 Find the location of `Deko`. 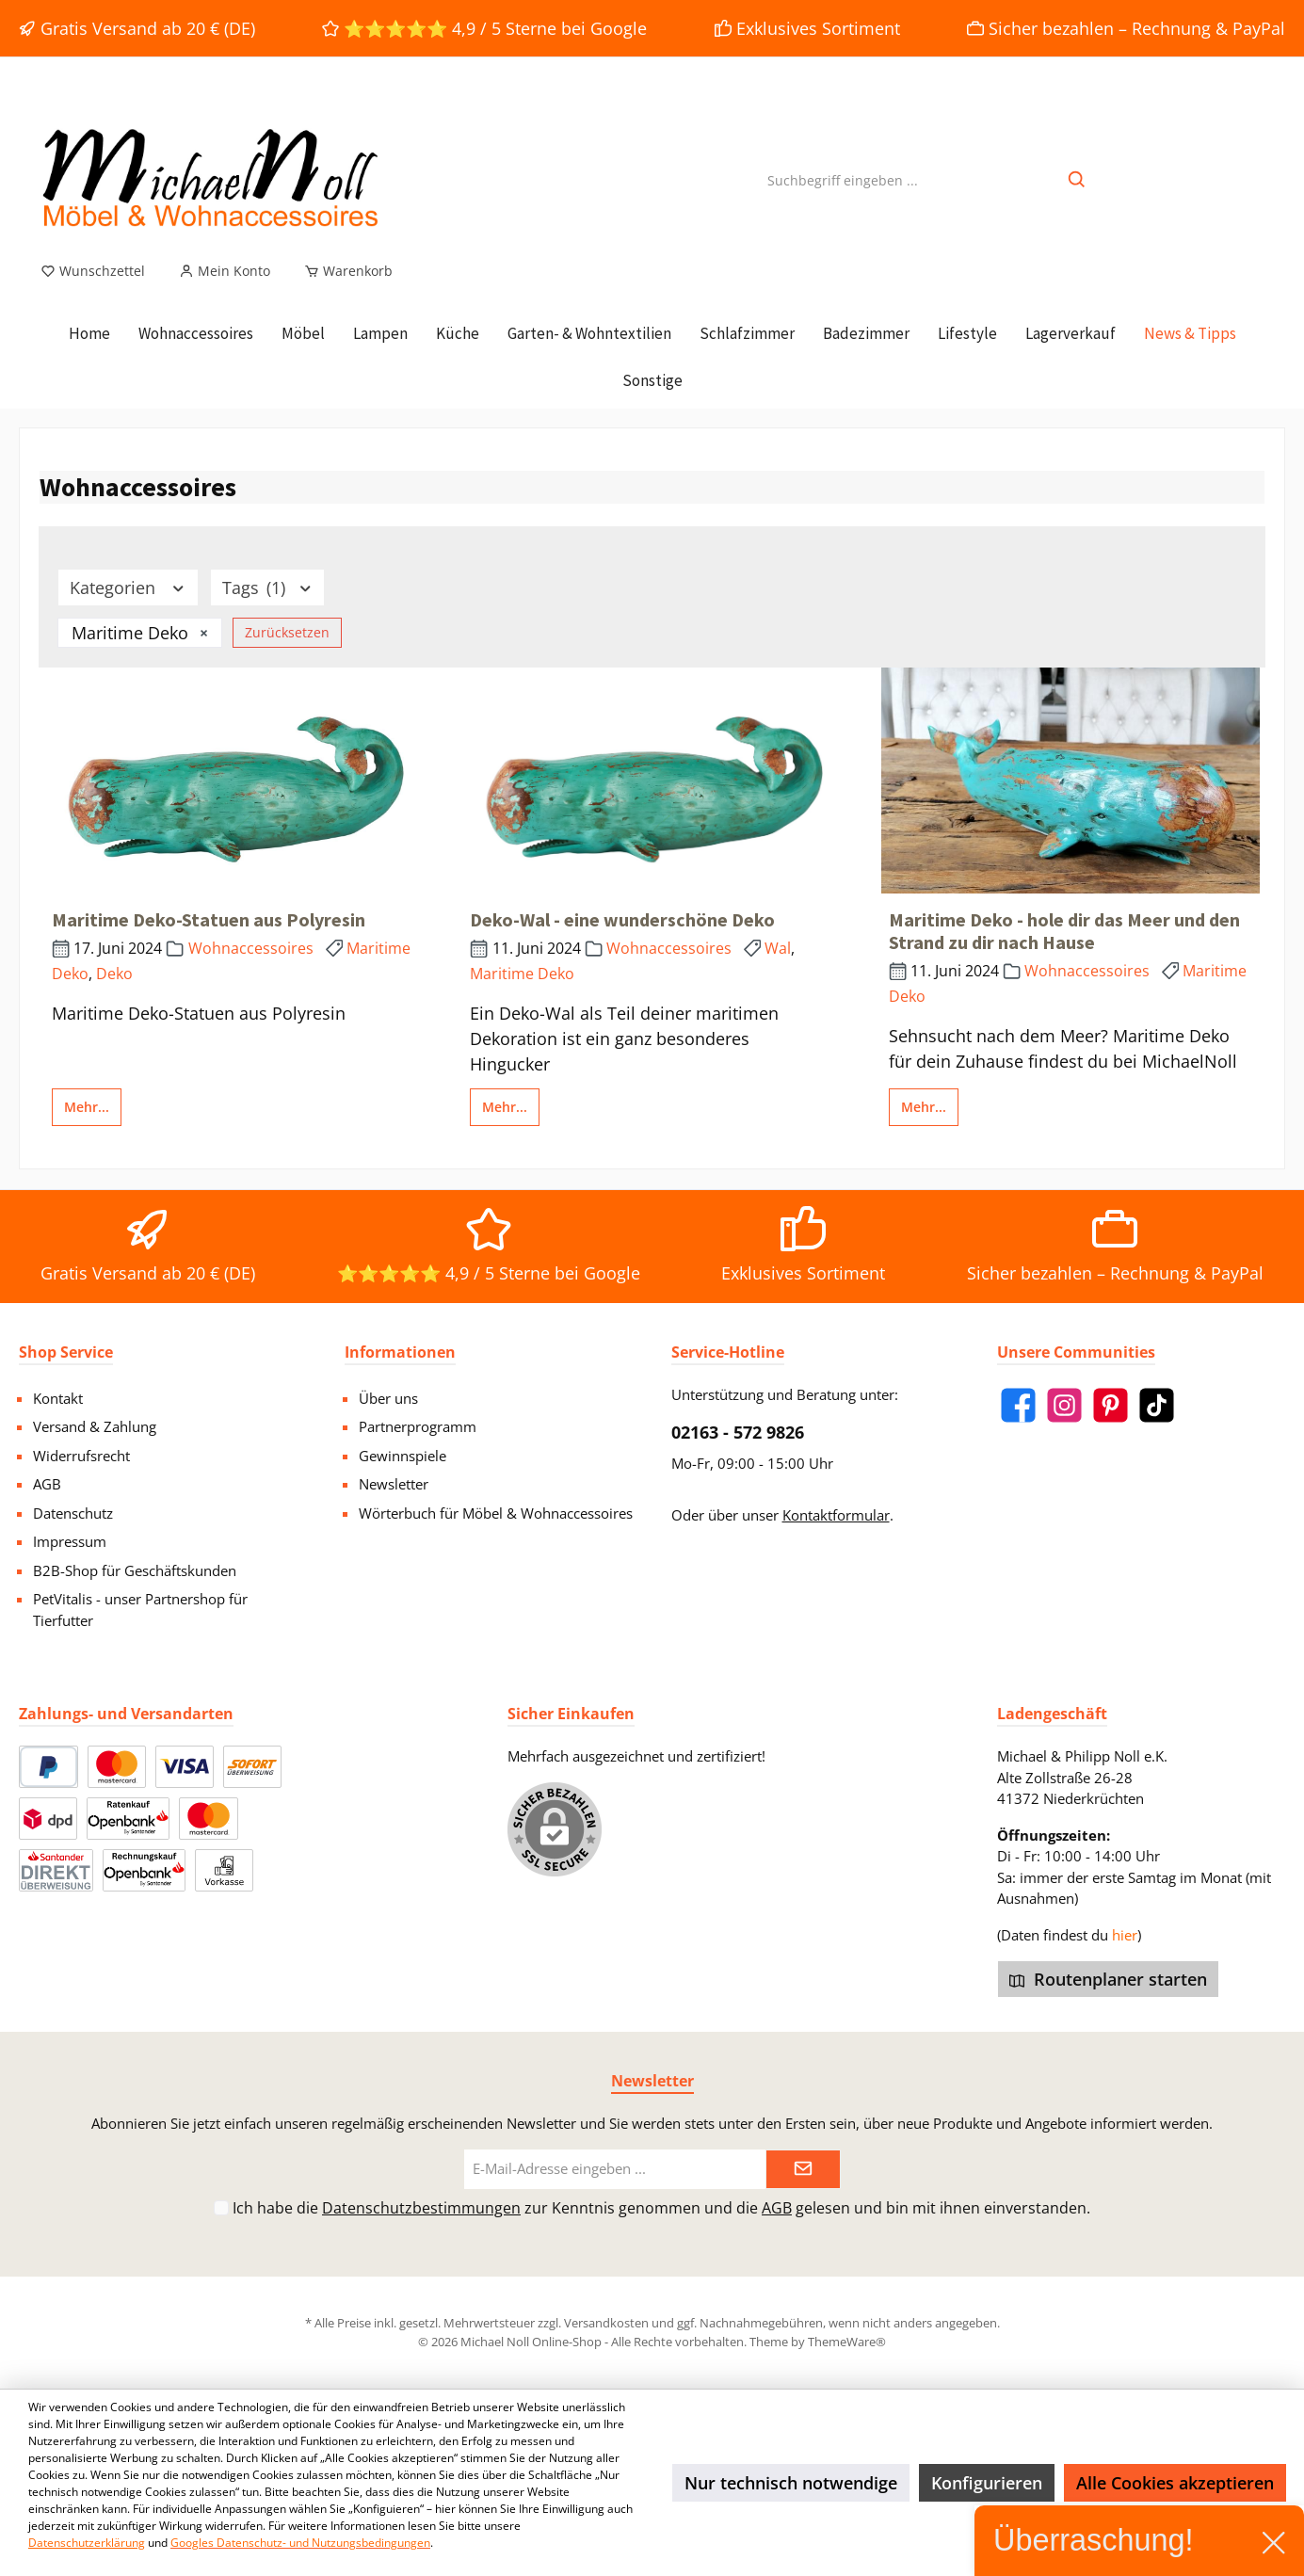

Deko is located at coordinates (114, 973).